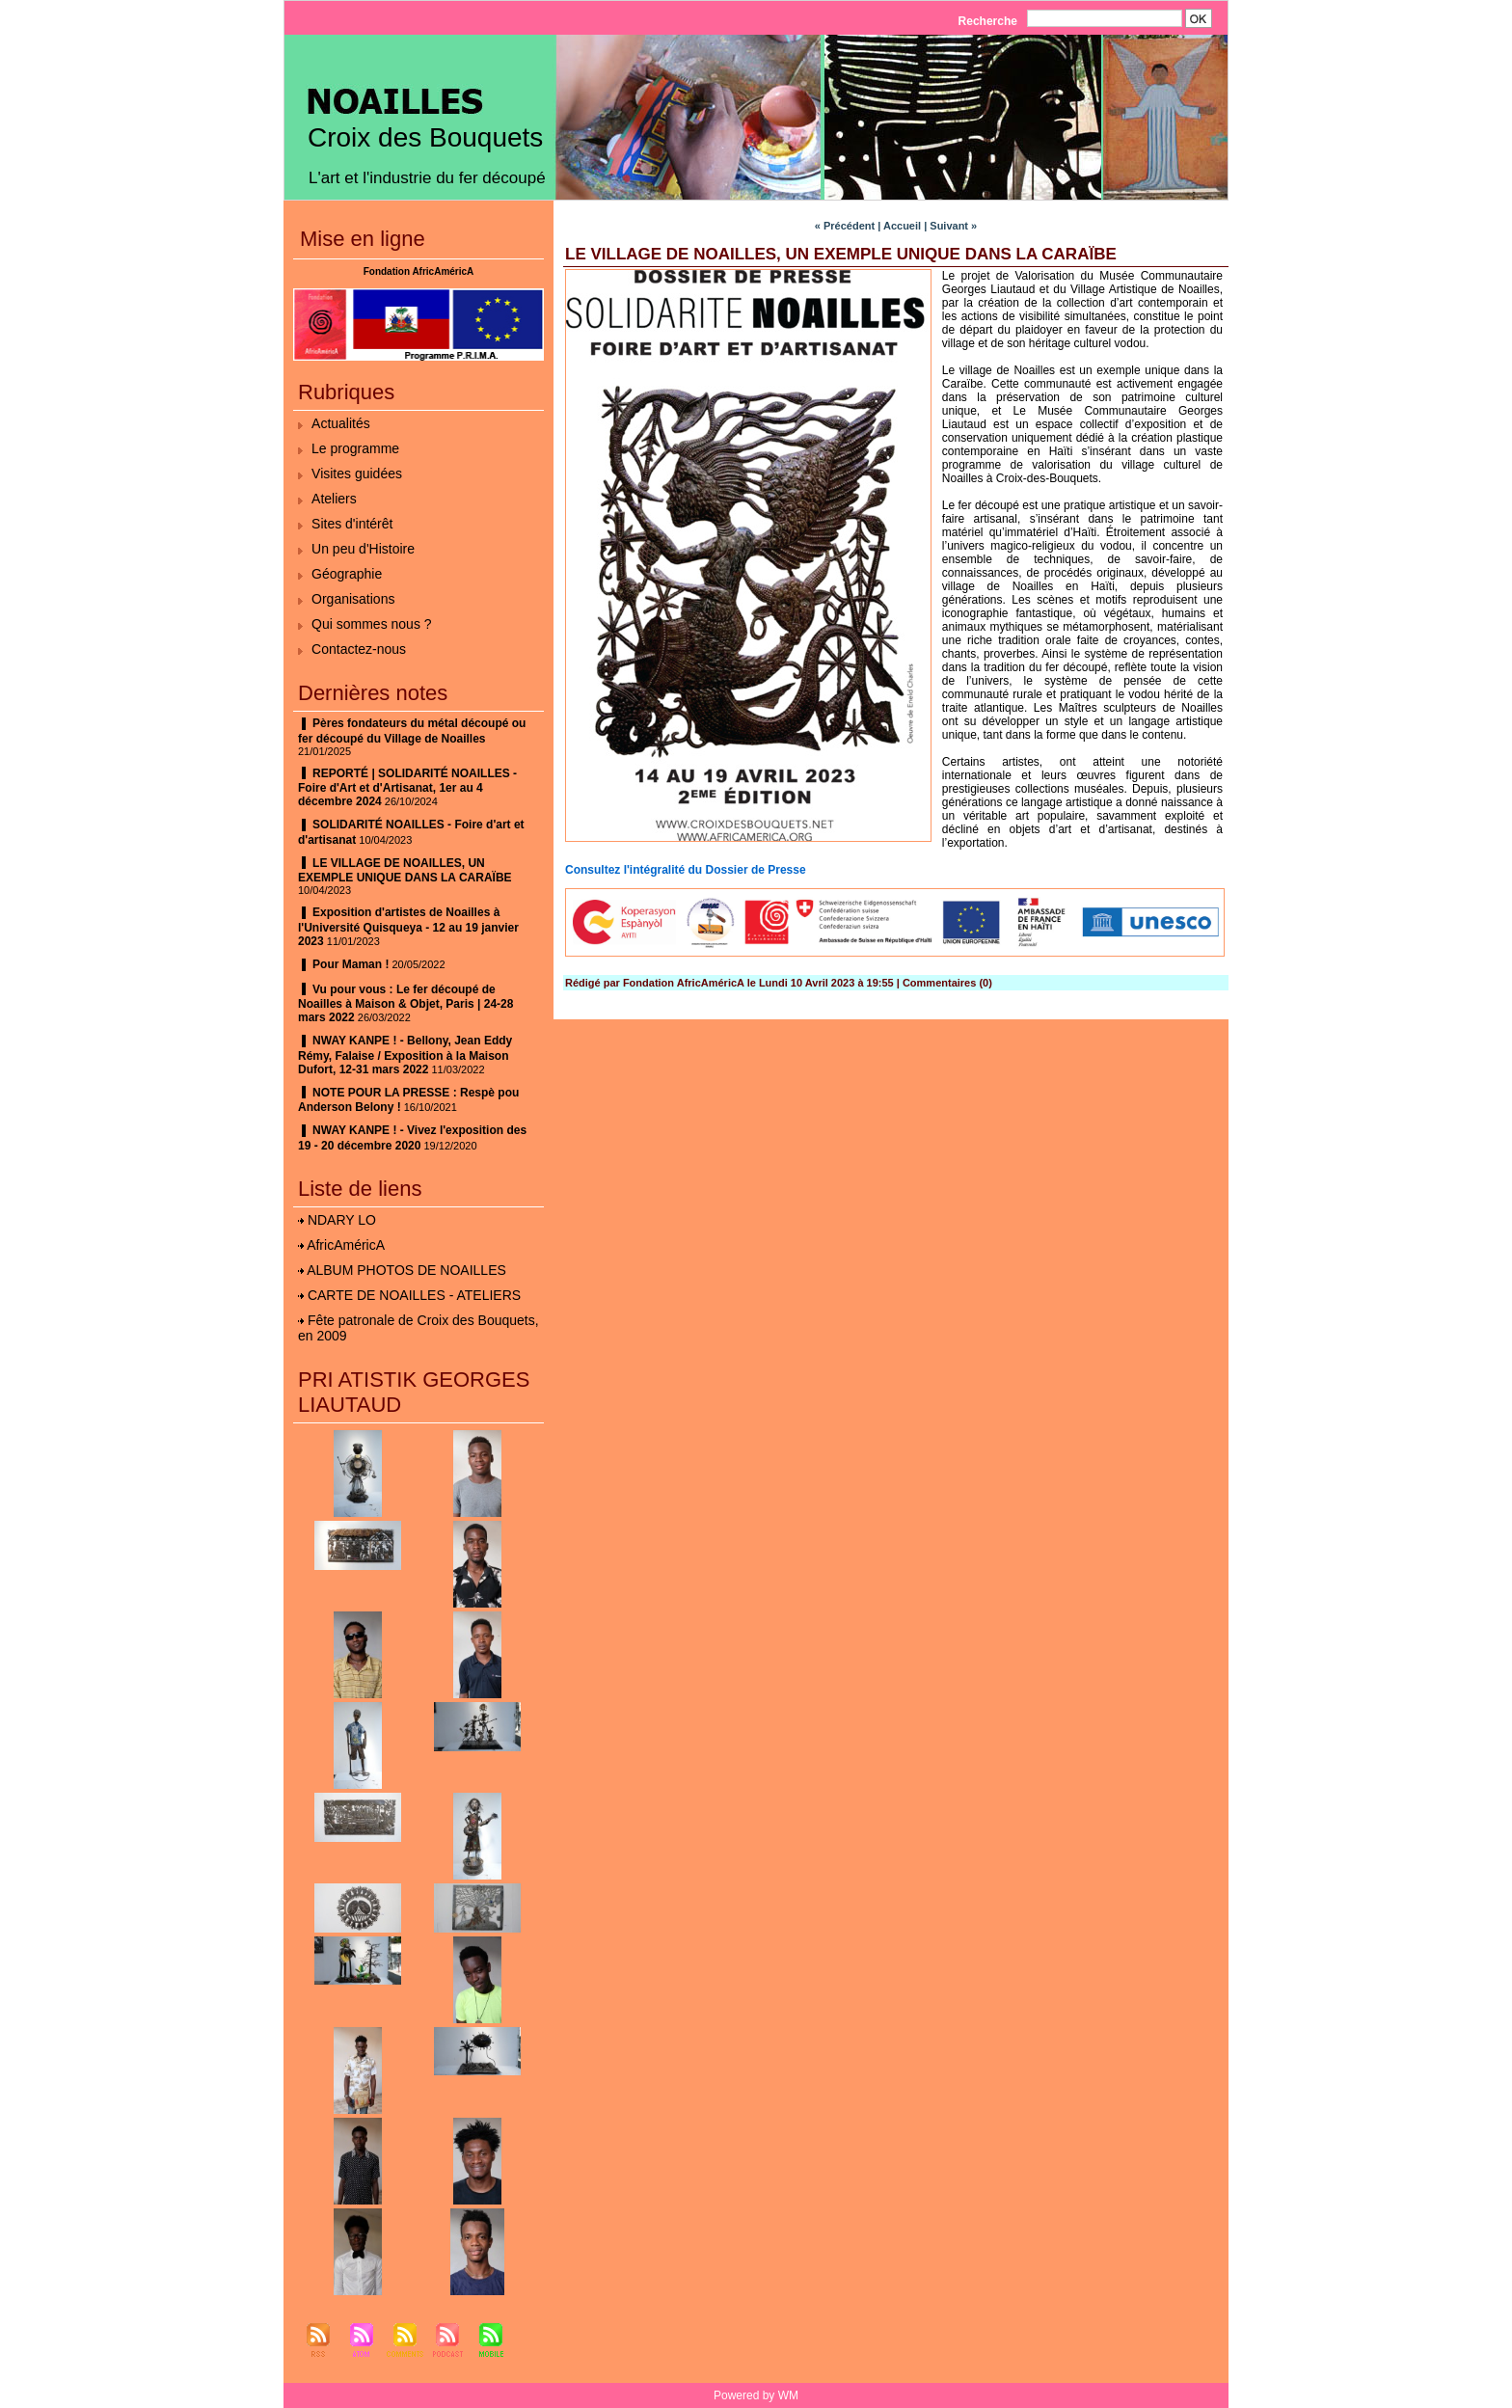  What do you see at coordinates (350, 964) in the screenshot?
I see `Pour Maman !` at bounding box center [350, 964].